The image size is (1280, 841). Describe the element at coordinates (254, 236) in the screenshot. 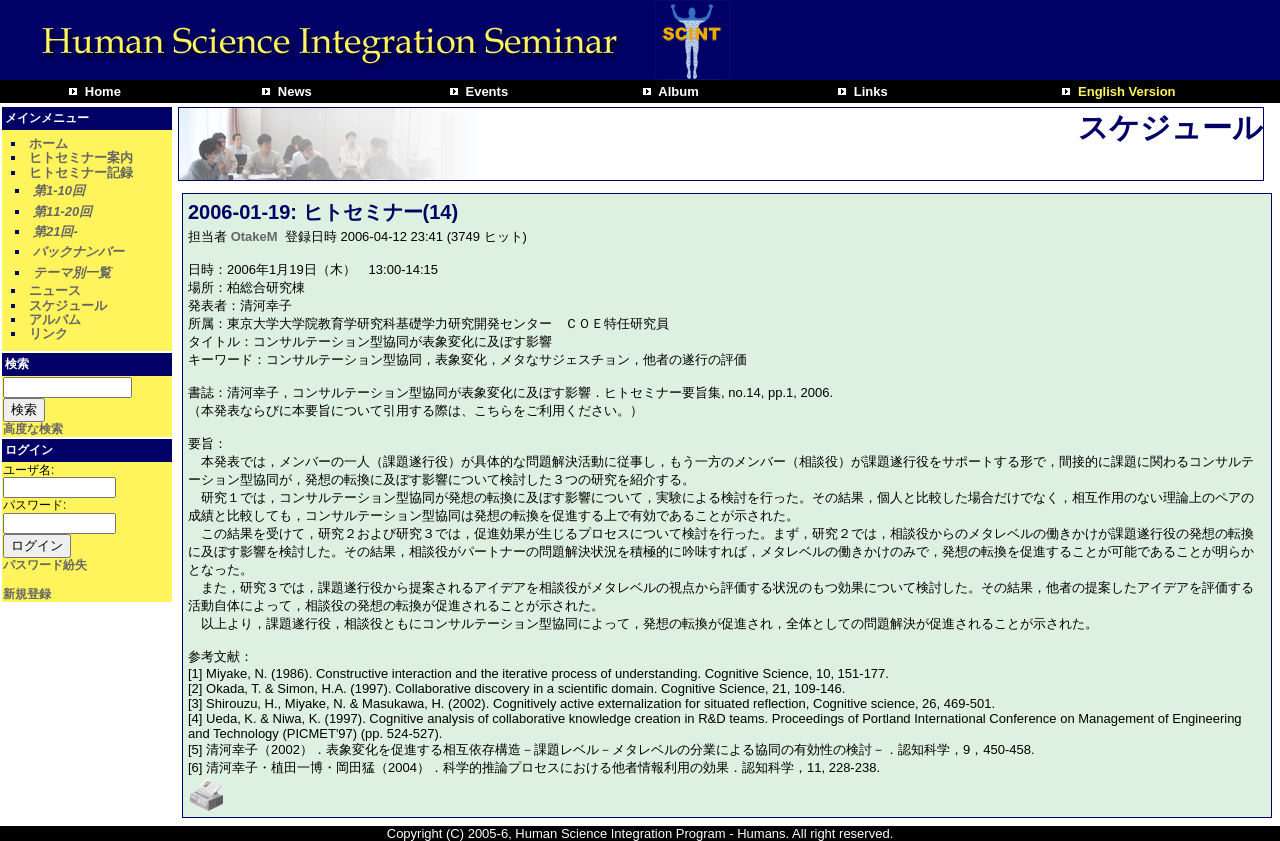

I see `OtakeM` at that location.